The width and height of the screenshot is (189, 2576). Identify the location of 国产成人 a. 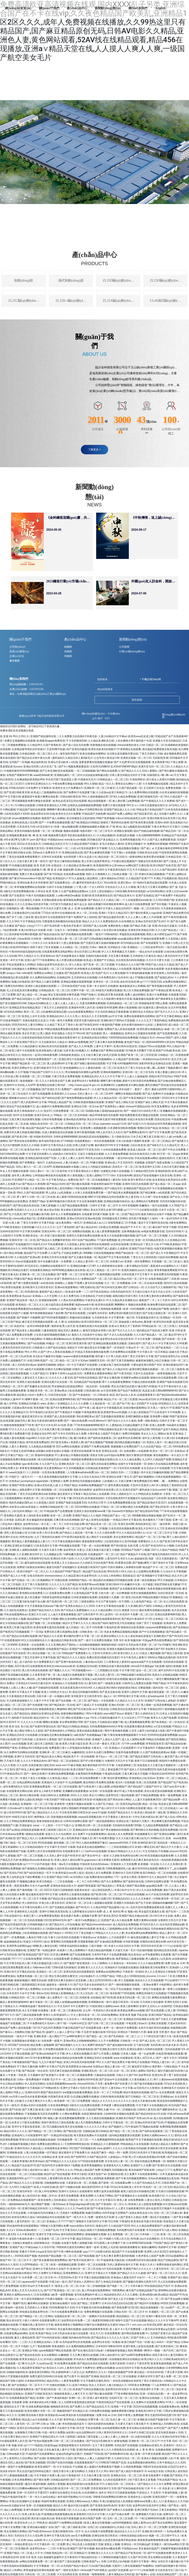
(147, 848).